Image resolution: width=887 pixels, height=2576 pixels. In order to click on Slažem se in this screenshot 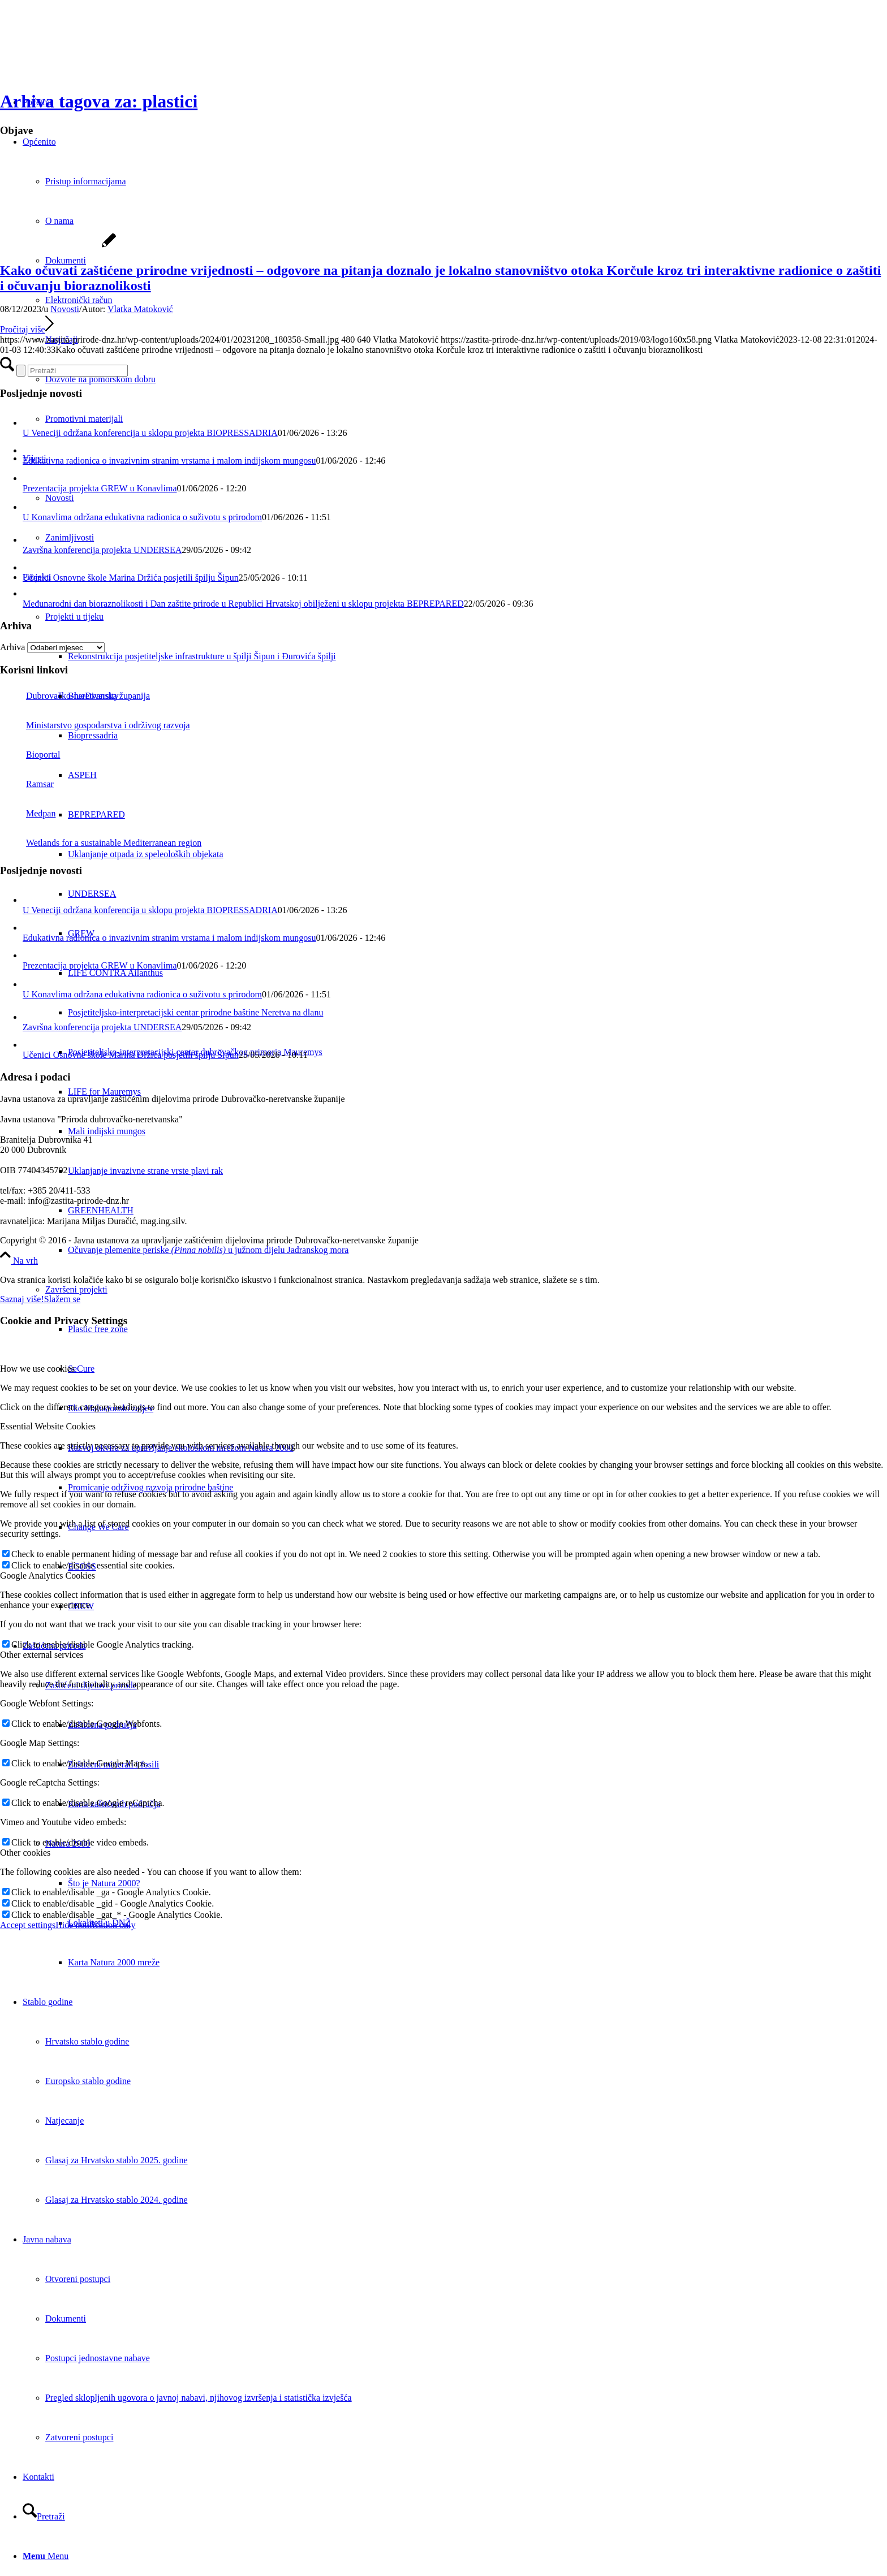, I will do `click(62, 1299)`.